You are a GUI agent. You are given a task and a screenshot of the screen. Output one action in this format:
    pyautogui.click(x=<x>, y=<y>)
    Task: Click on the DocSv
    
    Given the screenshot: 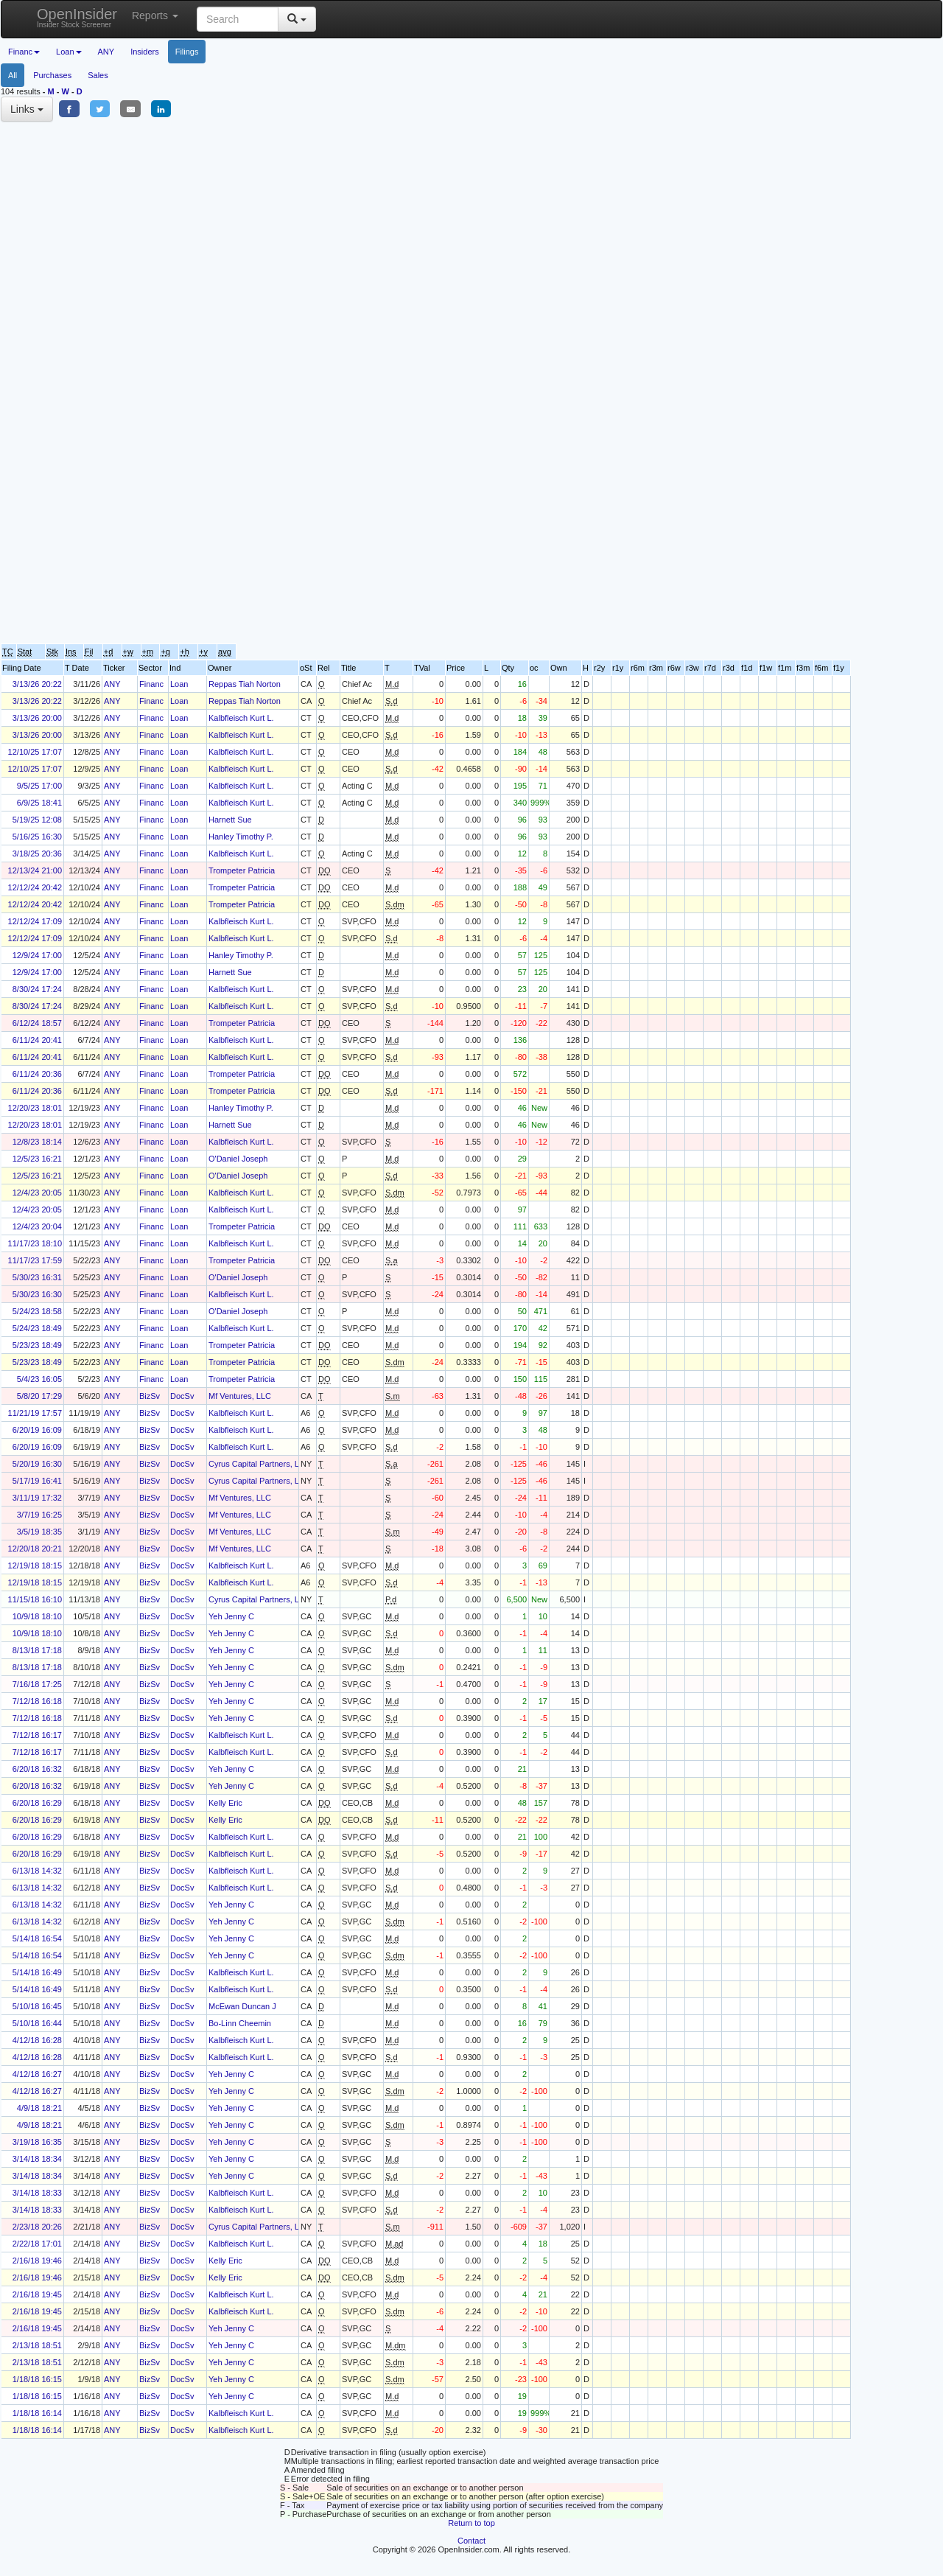 What is the action you would take?
    pyautogui.click(x=182, y=1396)
    